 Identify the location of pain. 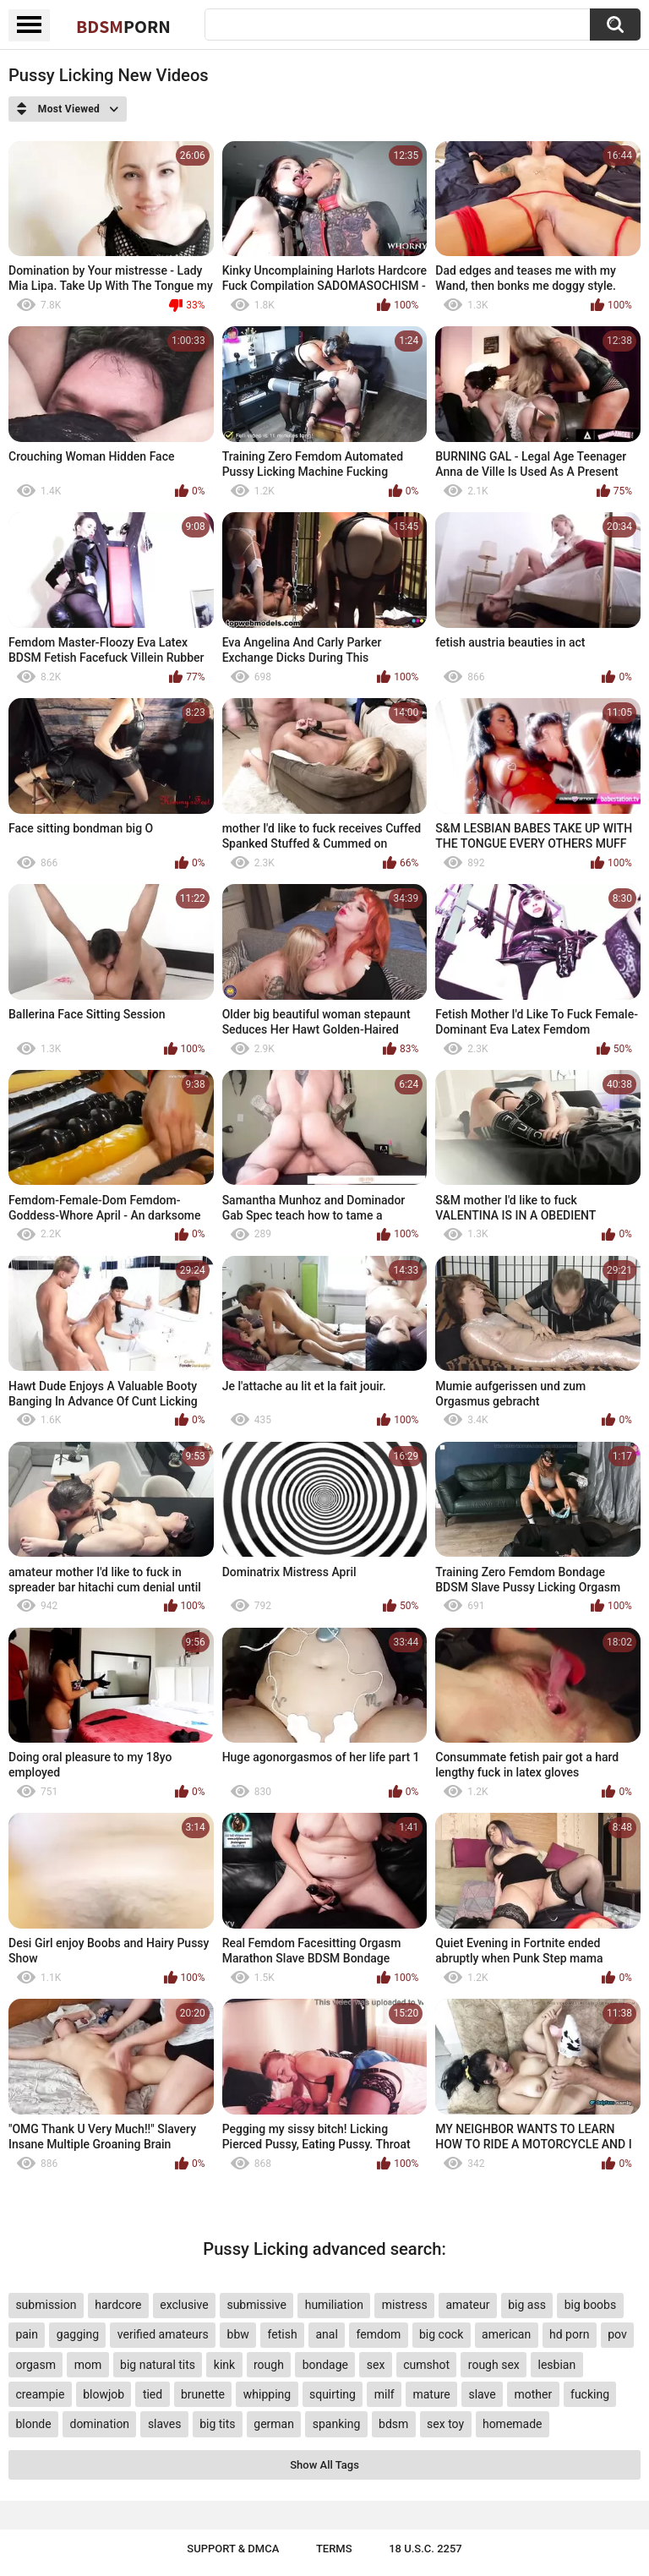
(26, 2334).